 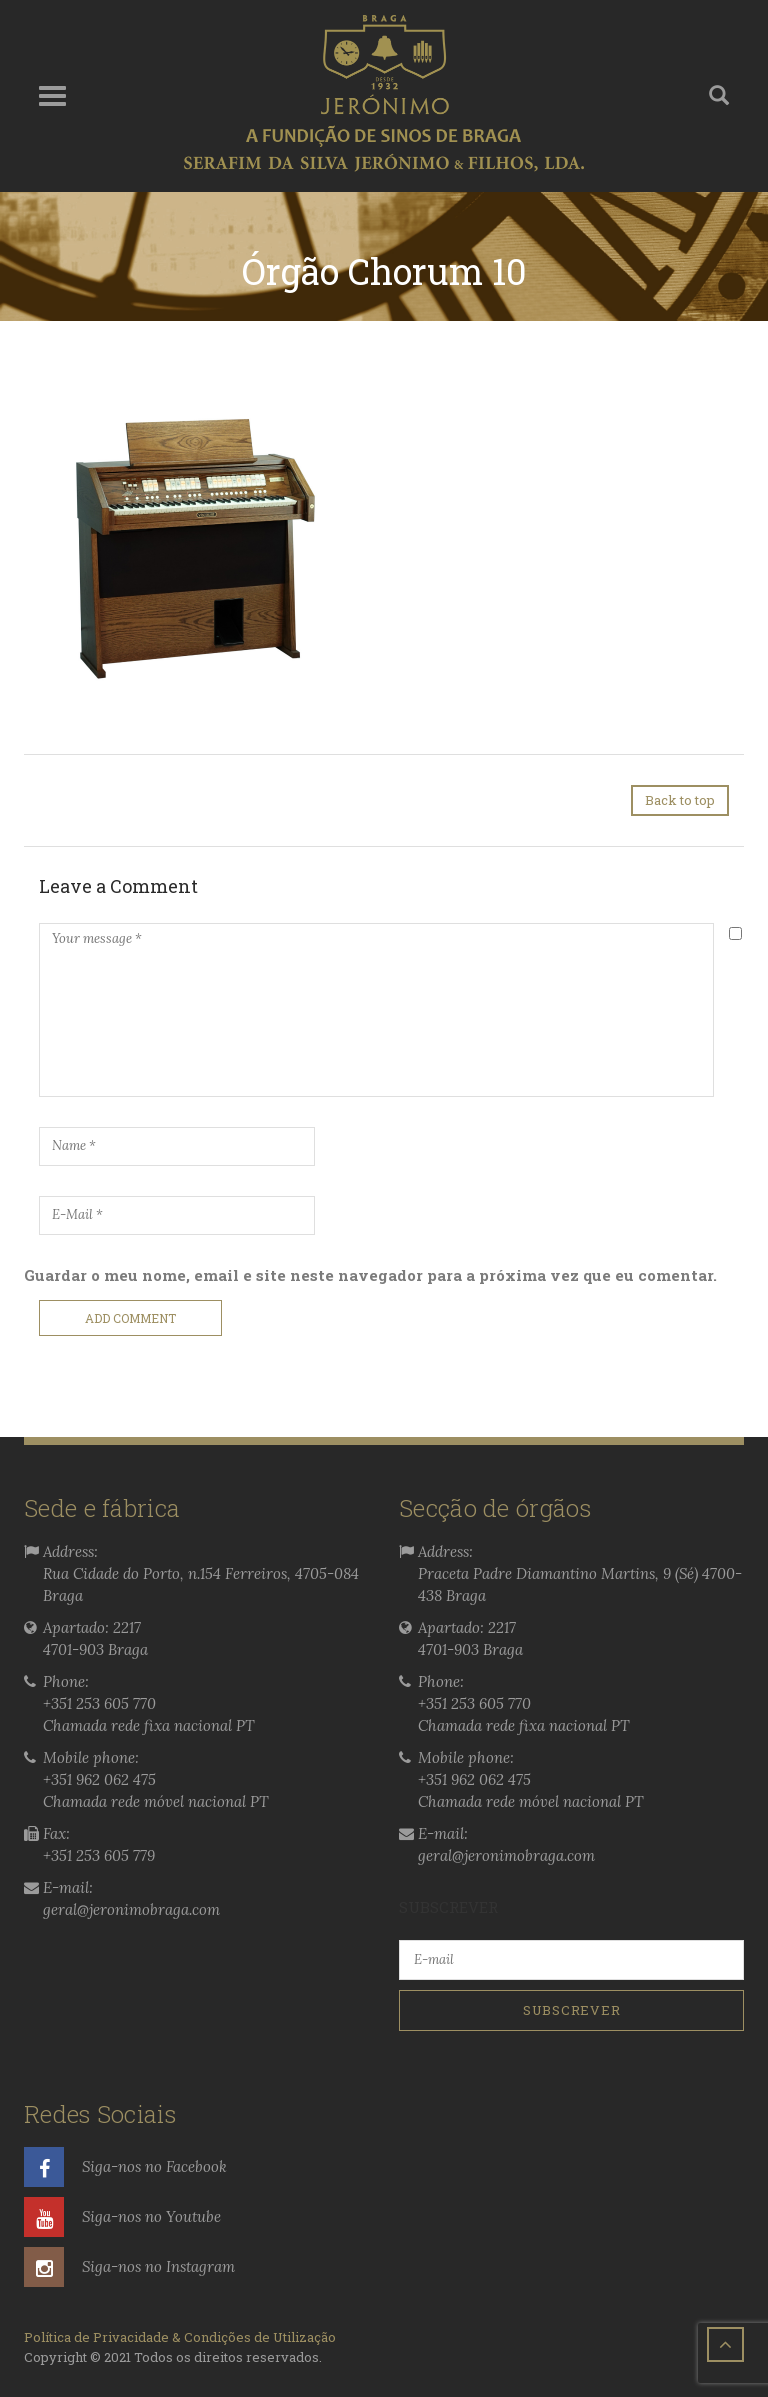 What do you see at coordinates (370, 1275) in the screenshot?
I see `Guardar o meu nome, email e site neste navegador para a próxima vez que eu comentar.` at bounding box center [370, 1275].